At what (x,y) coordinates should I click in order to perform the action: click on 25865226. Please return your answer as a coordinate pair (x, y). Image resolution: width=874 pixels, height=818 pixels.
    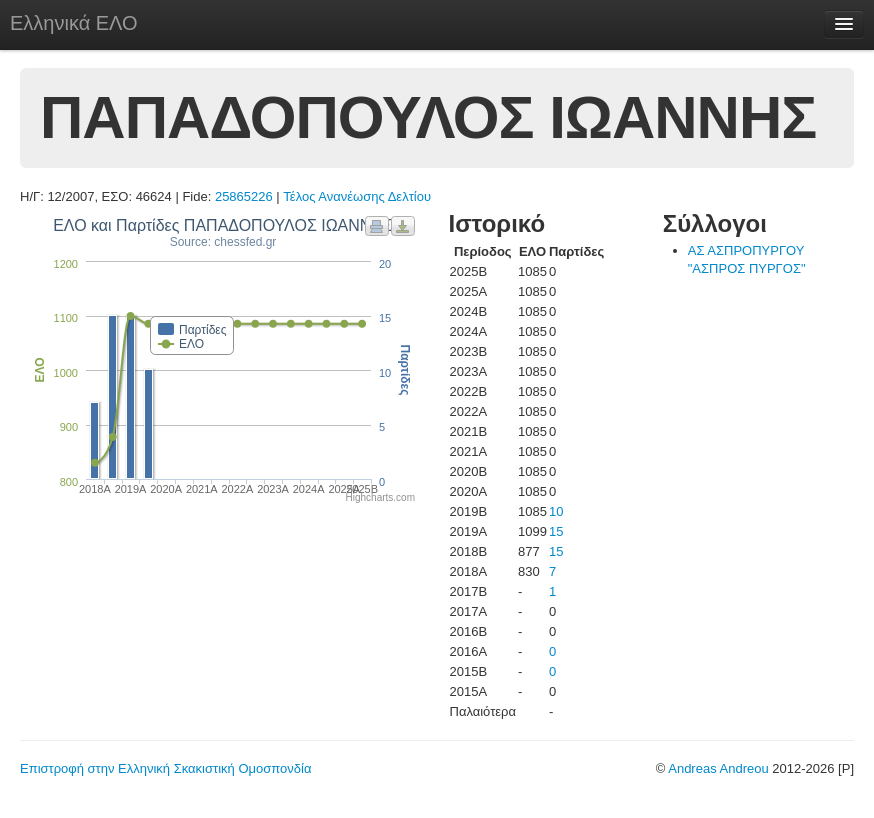
    Looking at the image, I should click on (244, 196).